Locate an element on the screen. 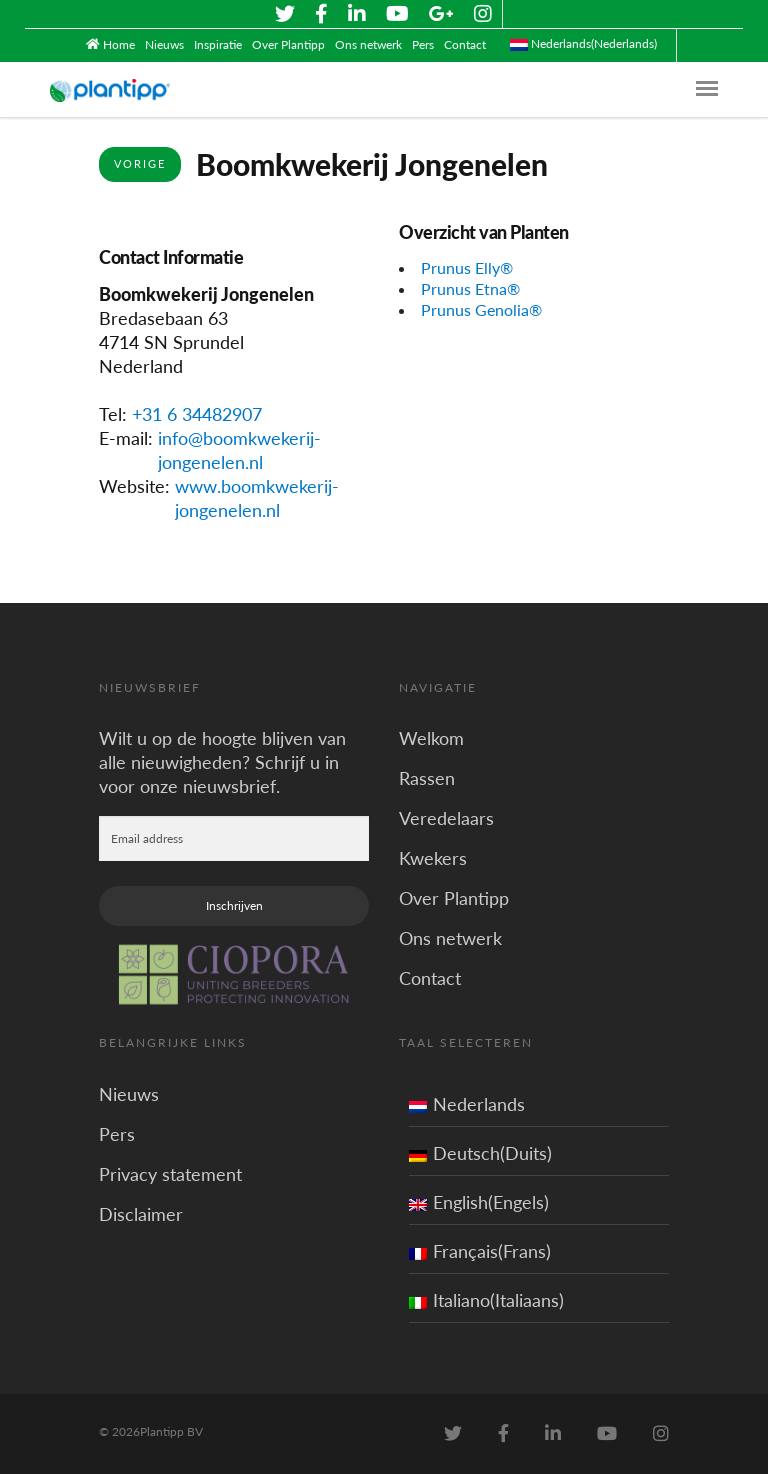  Plantipp BV is located at coordinates (171, 1431).